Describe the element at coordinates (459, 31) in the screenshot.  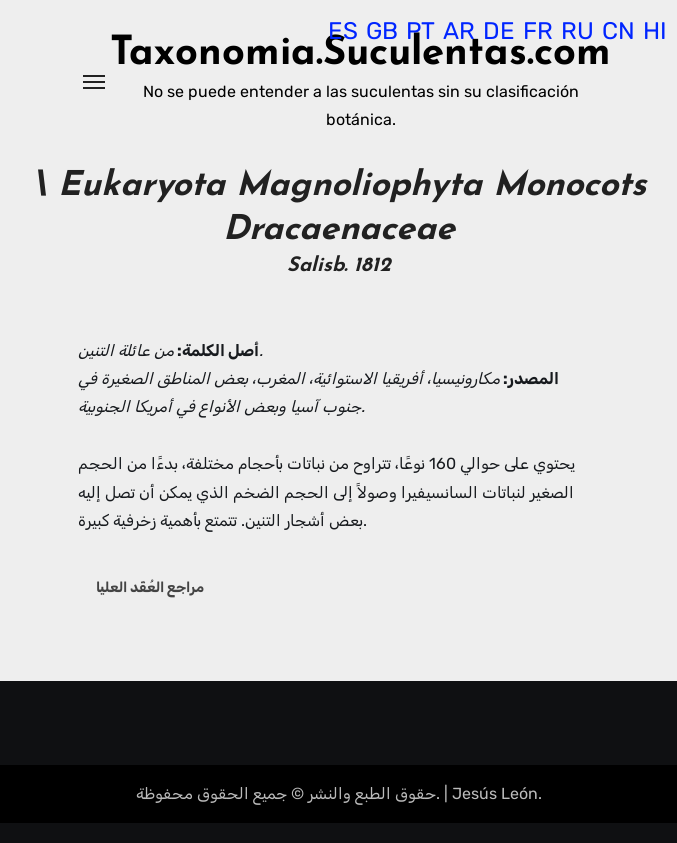
I see `AR` at that location.